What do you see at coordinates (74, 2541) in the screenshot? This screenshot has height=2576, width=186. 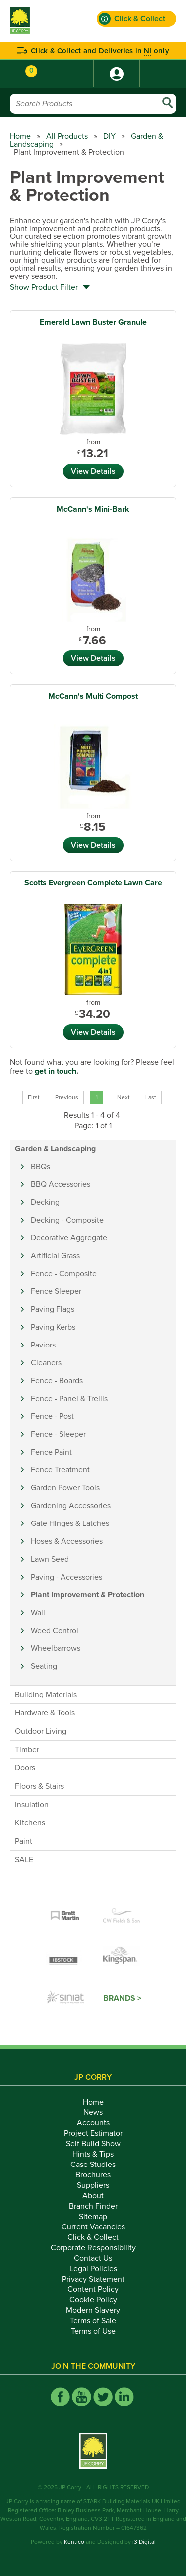 I see `Kentico` at bounding box center [74, 2541].